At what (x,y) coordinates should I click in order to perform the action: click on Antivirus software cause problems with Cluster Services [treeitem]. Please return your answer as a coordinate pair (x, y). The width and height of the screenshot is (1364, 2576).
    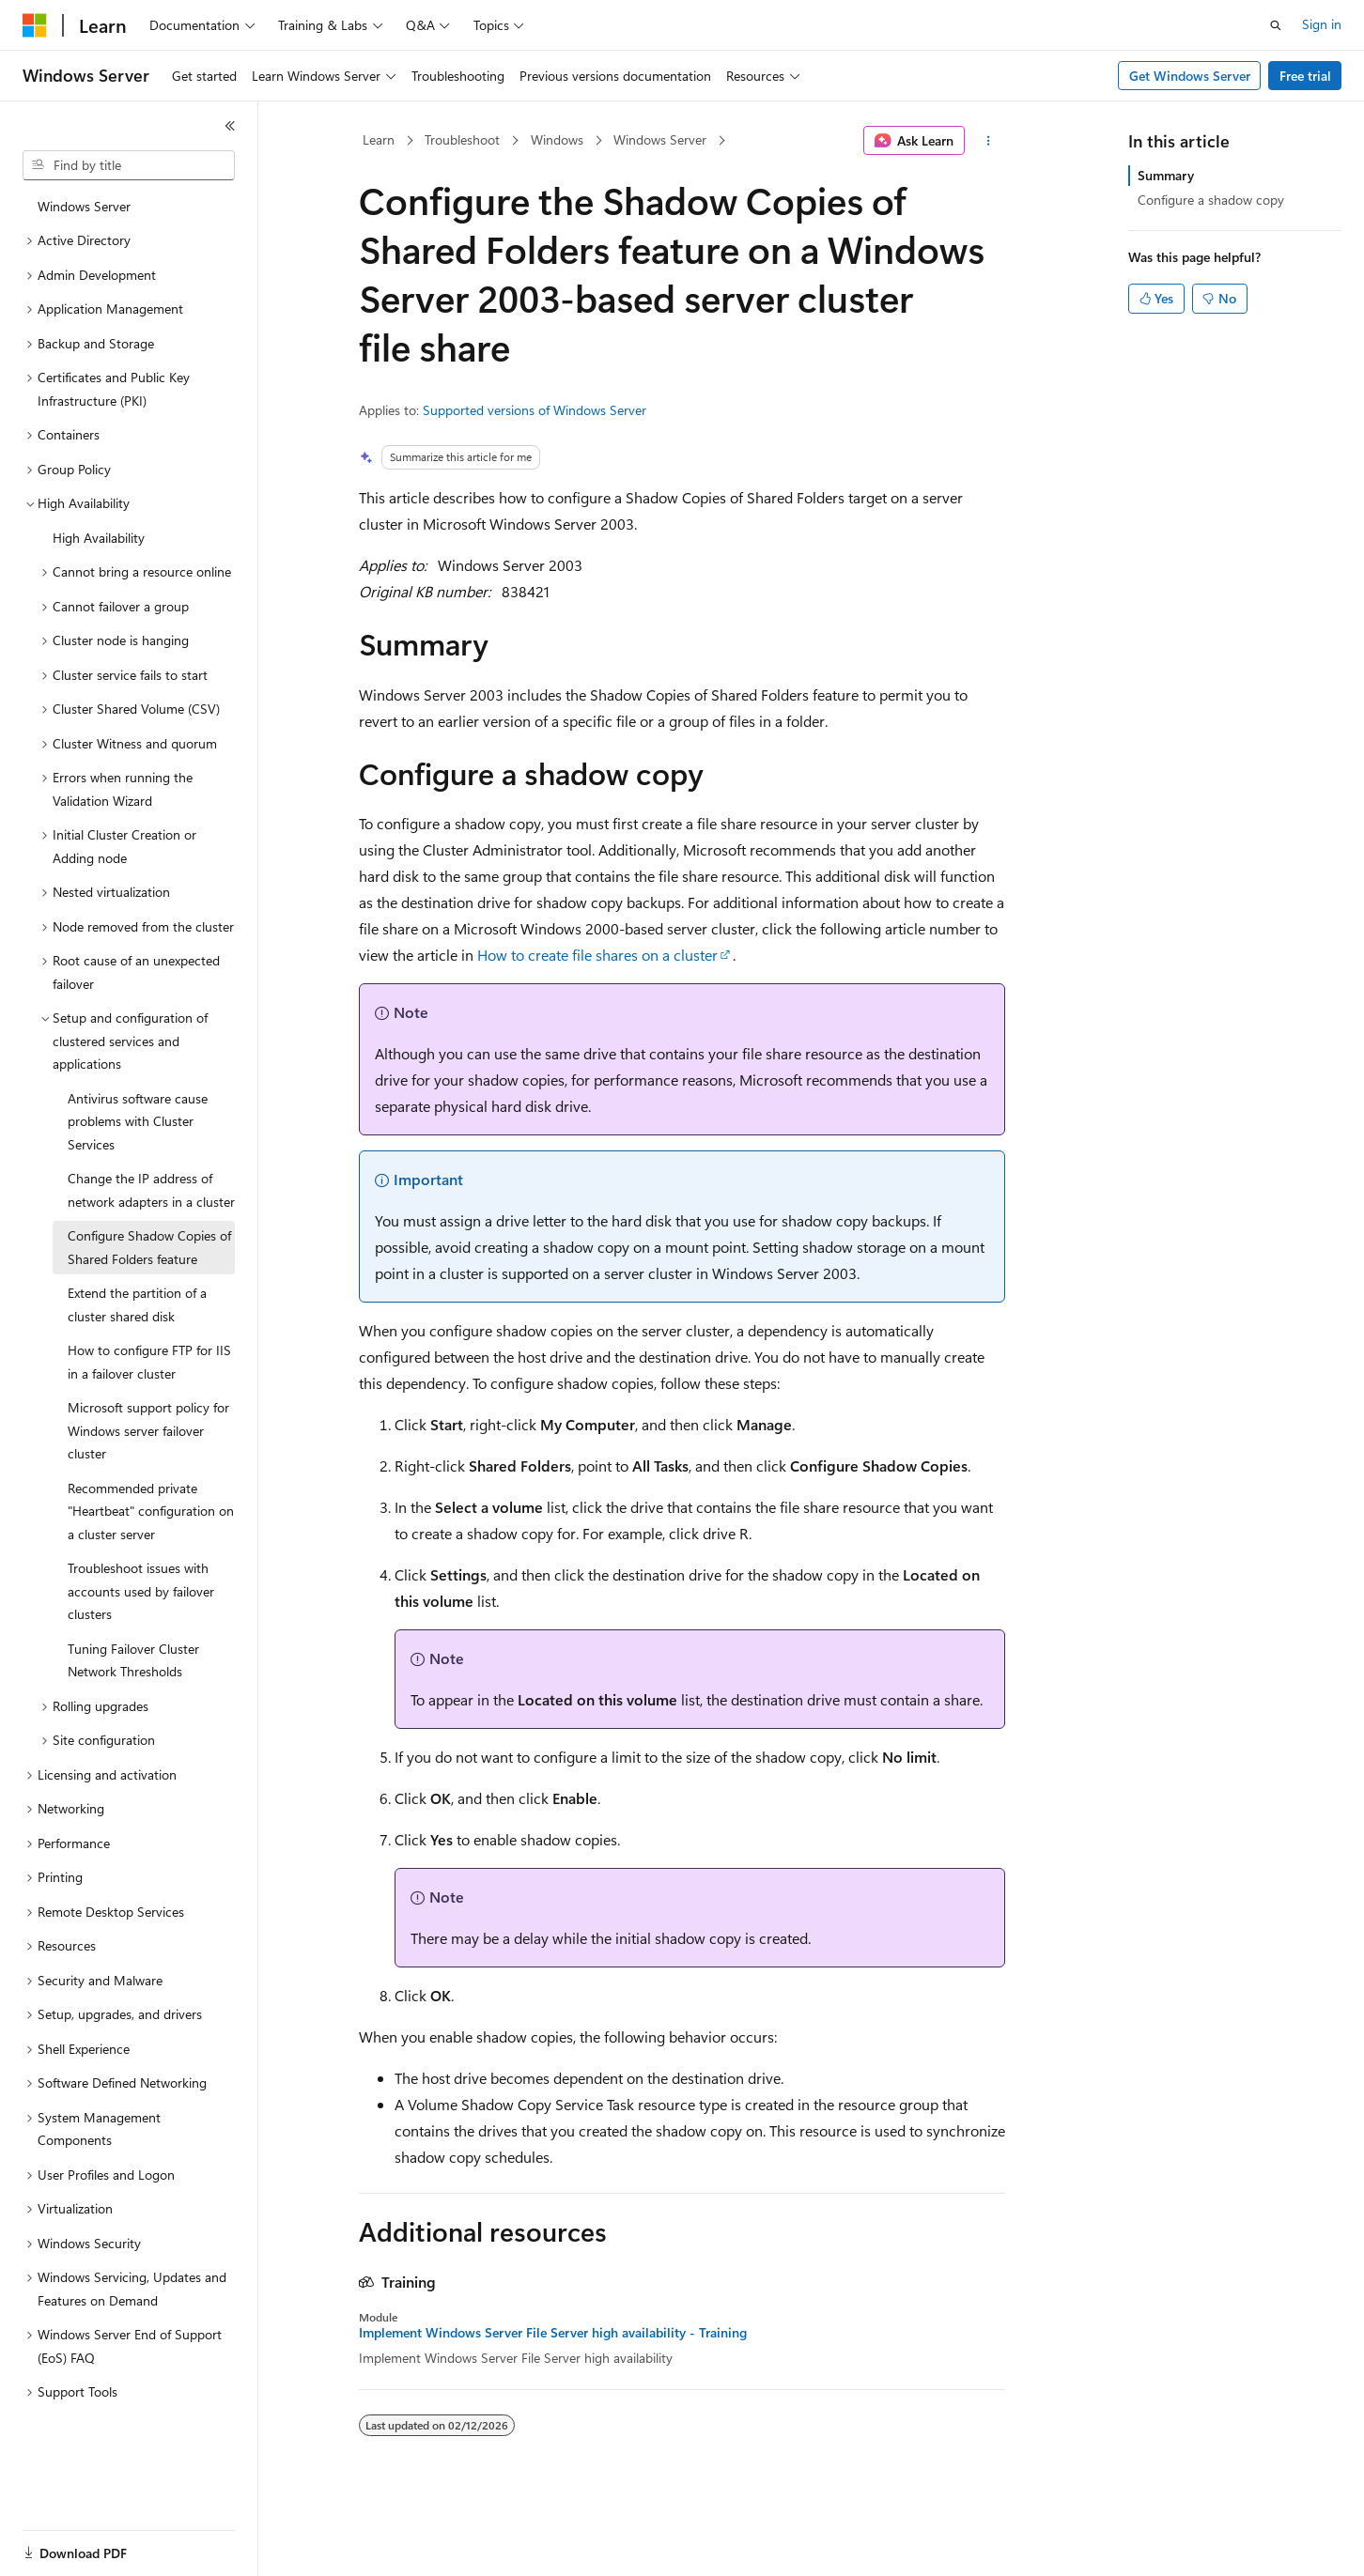
    Looking at the image, I should click on (138, 1121).